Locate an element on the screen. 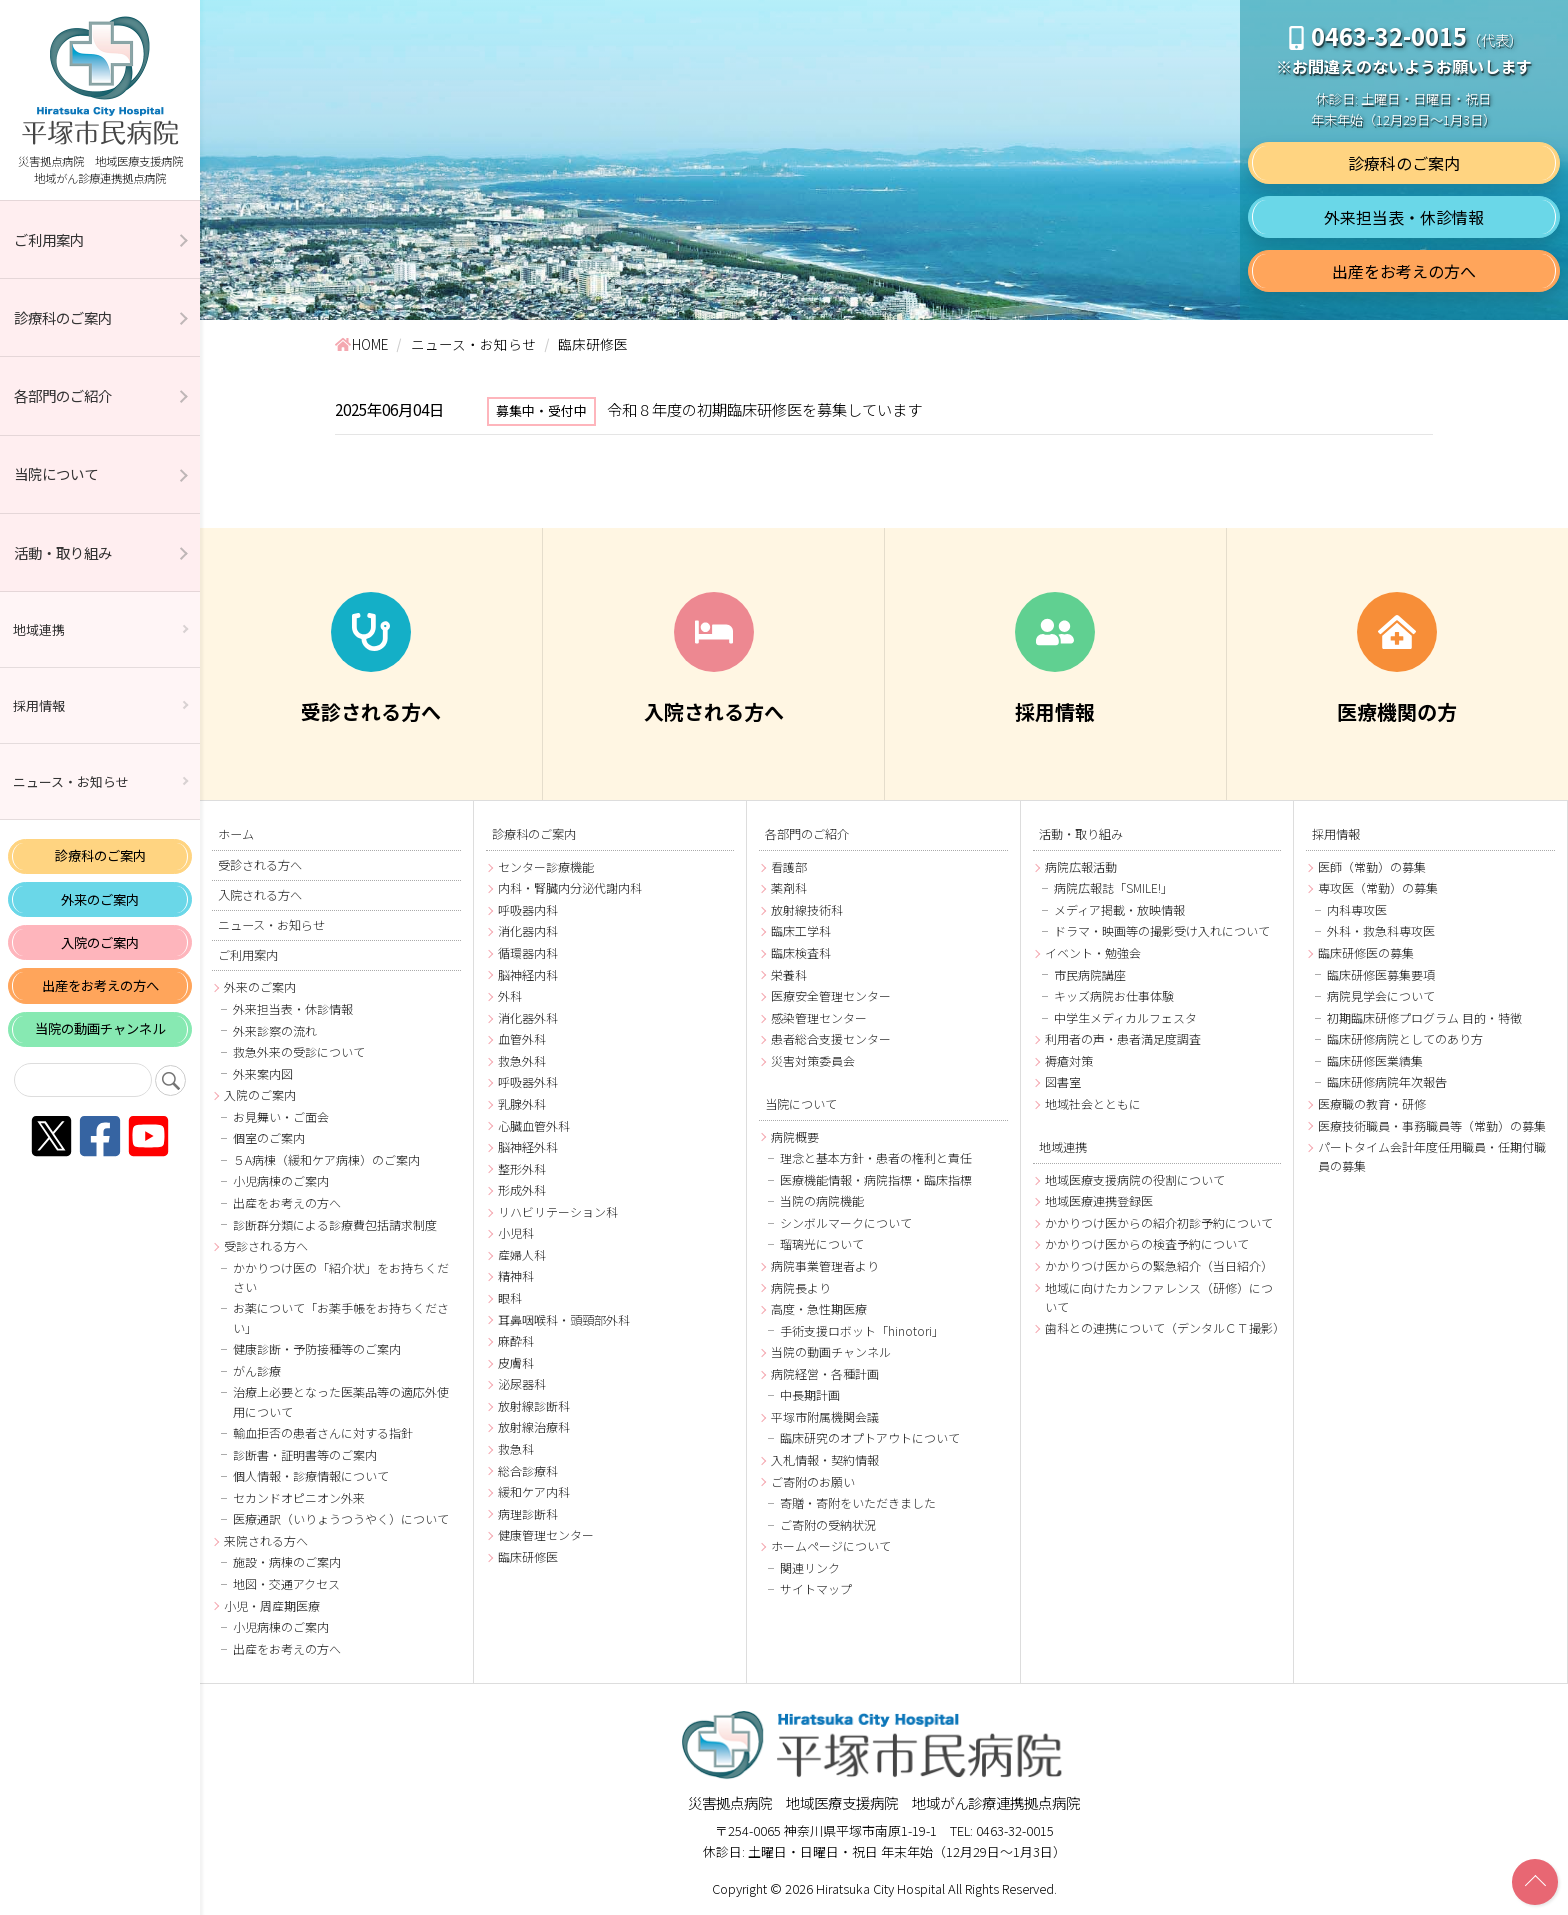  麻酔科 is located at coordinates (516, 1340).